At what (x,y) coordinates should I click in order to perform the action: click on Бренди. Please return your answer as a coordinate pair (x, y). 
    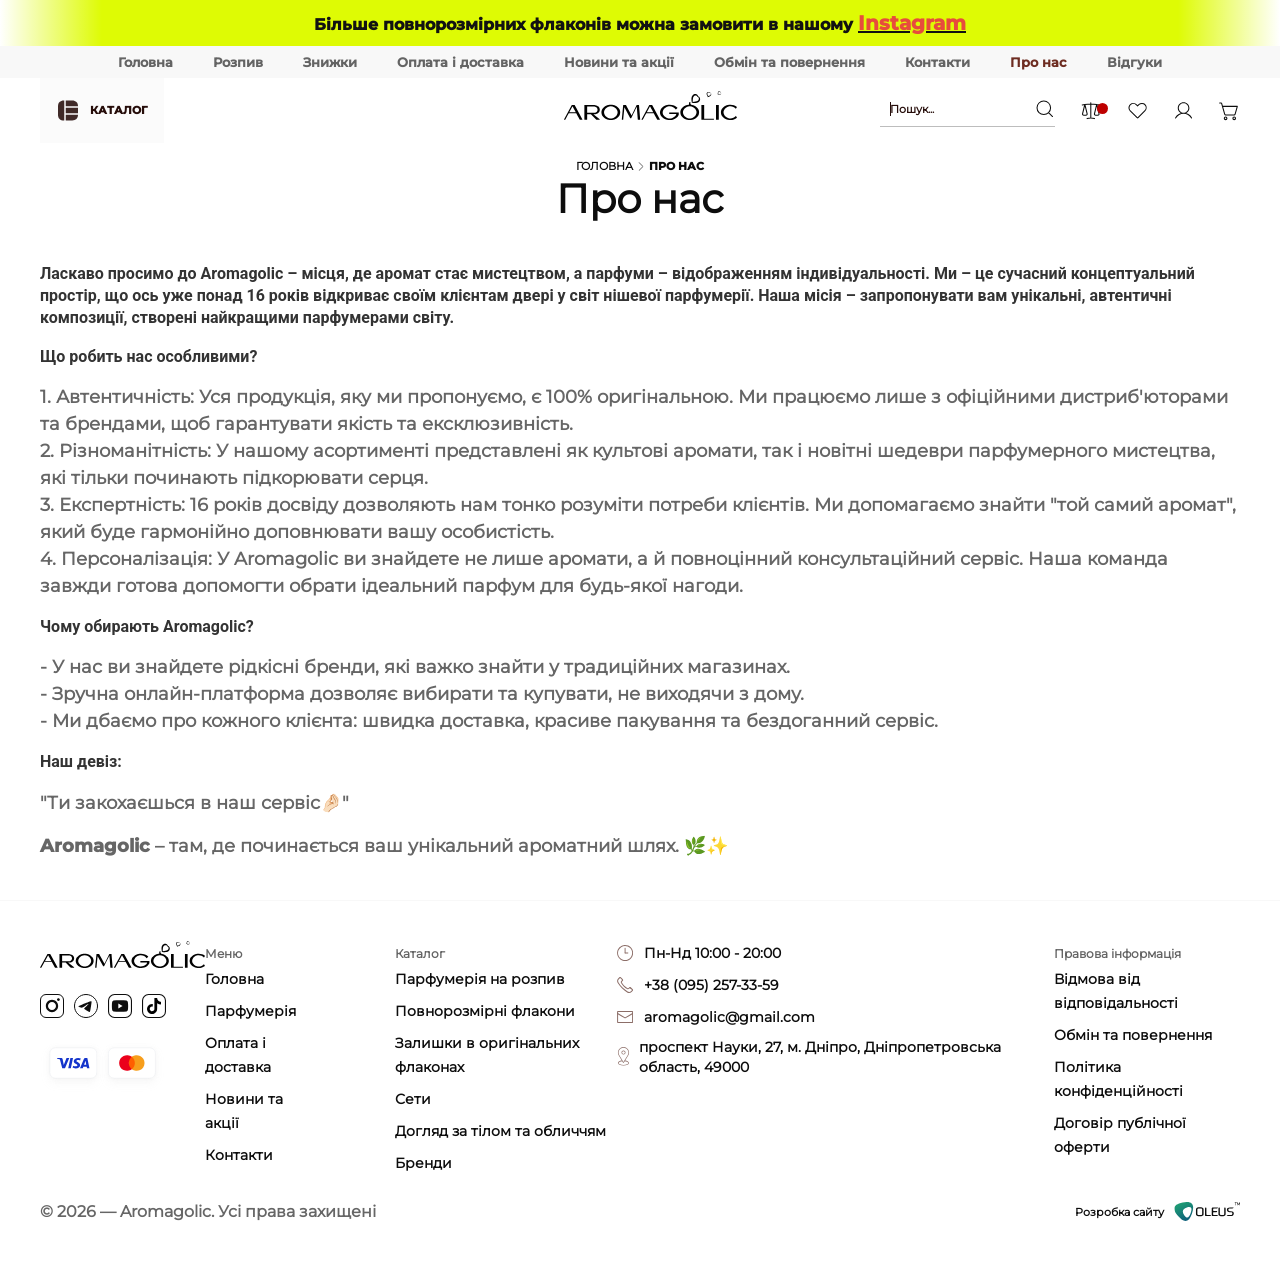
    Looking at the image, I should click on (423, 1163).